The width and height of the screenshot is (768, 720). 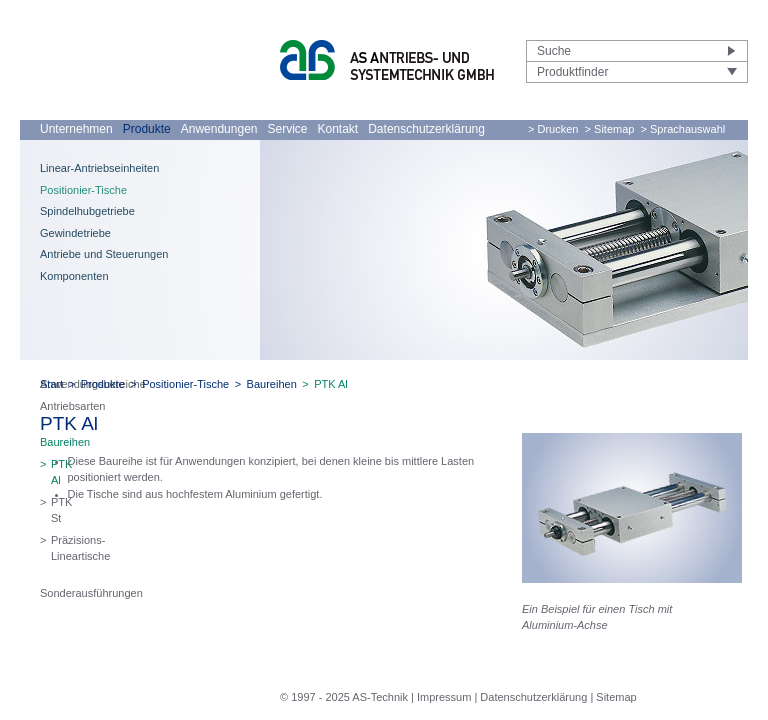 What do you see at coordinates (610, 129) in the screenshot?
I see `> Sitemap` at bounding box center [610, 129].